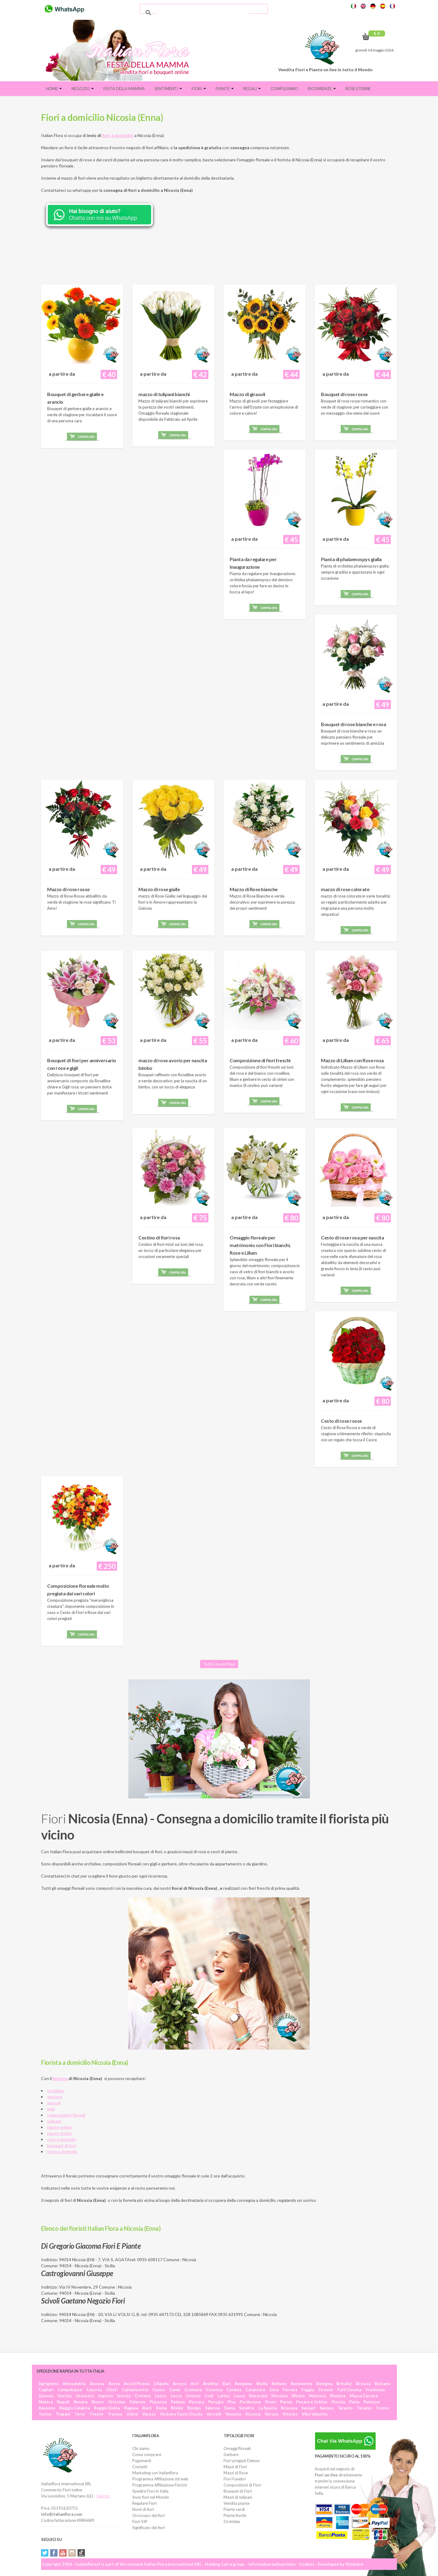 The height and width of the screenshot is (2576, 438). Describe the element at coordinates (63, 2401) in the screenshot. I see `Napoli` at that location.